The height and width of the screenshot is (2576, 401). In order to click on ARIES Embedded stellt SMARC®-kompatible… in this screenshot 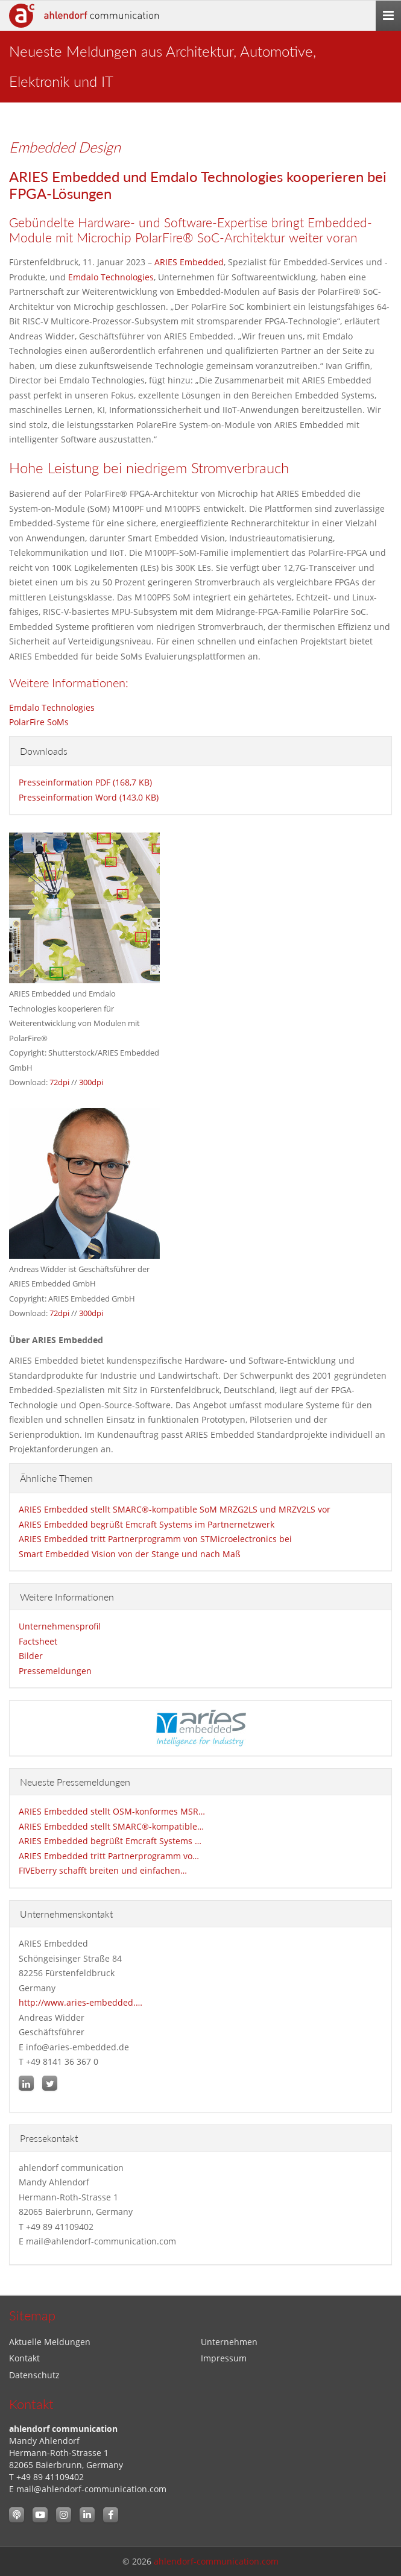, I will do `click(111, 1826)`.